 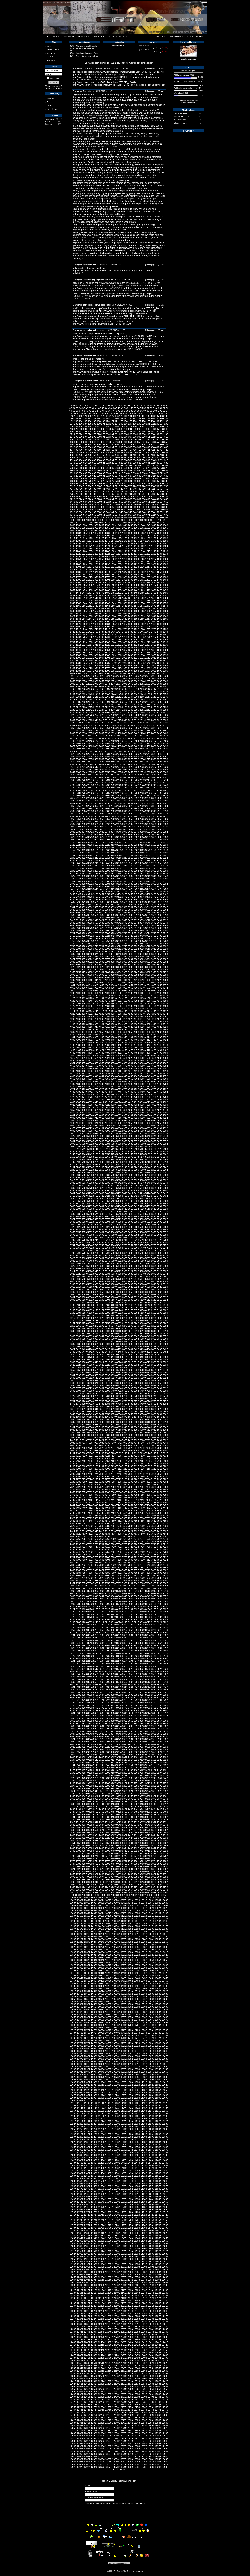 What do you see at coordinates (136, 858) in the screenshot?
I see `3219` at bounding box center [136, 858].